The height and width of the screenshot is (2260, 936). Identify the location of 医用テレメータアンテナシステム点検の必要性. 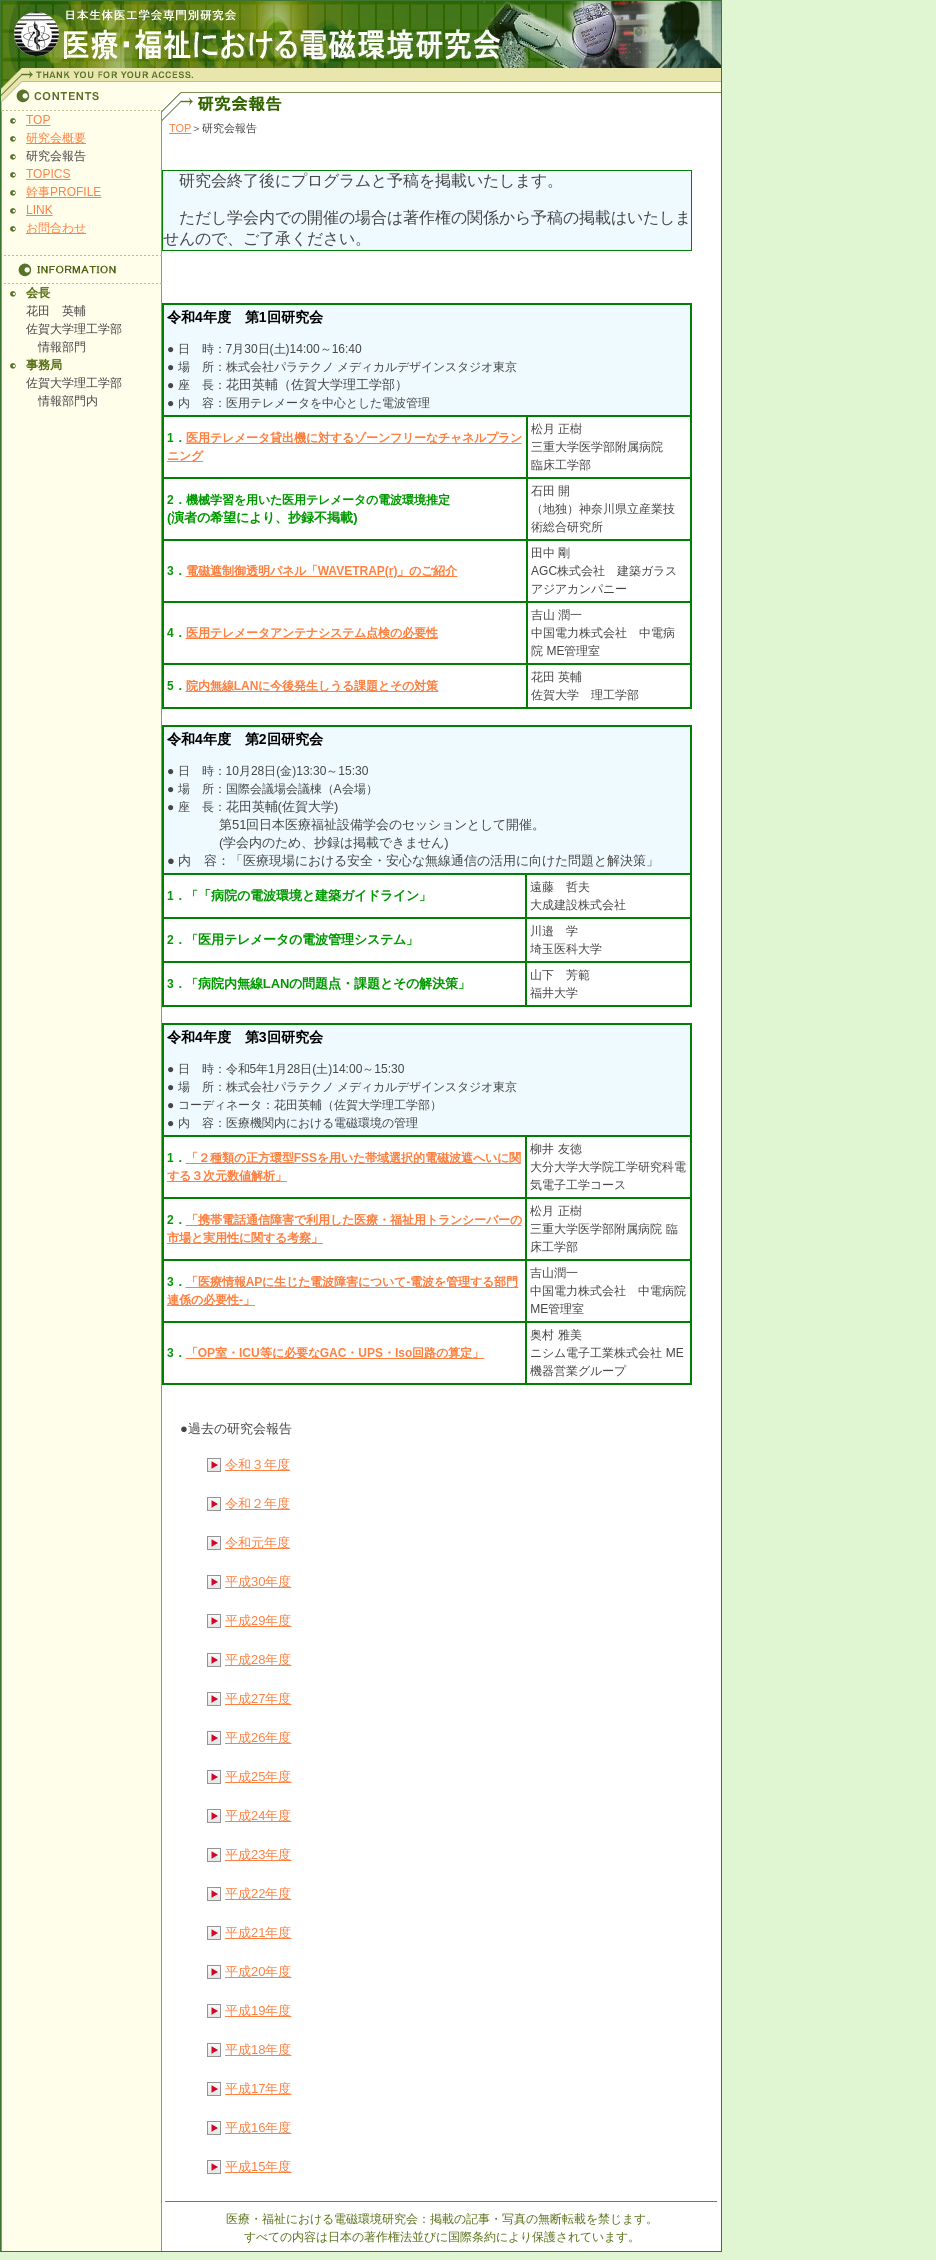
(312, 633).